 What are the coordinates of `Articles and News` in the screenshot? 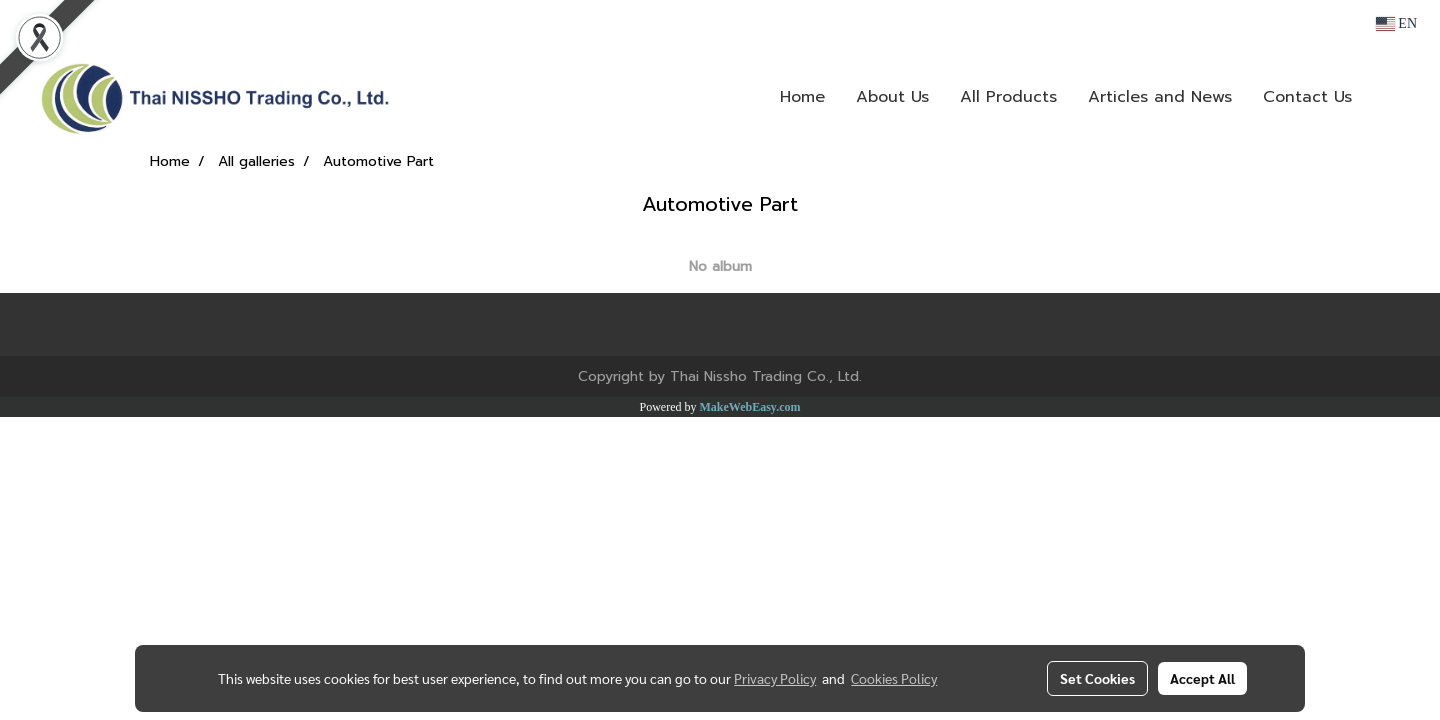 It's located at (1160, 97).